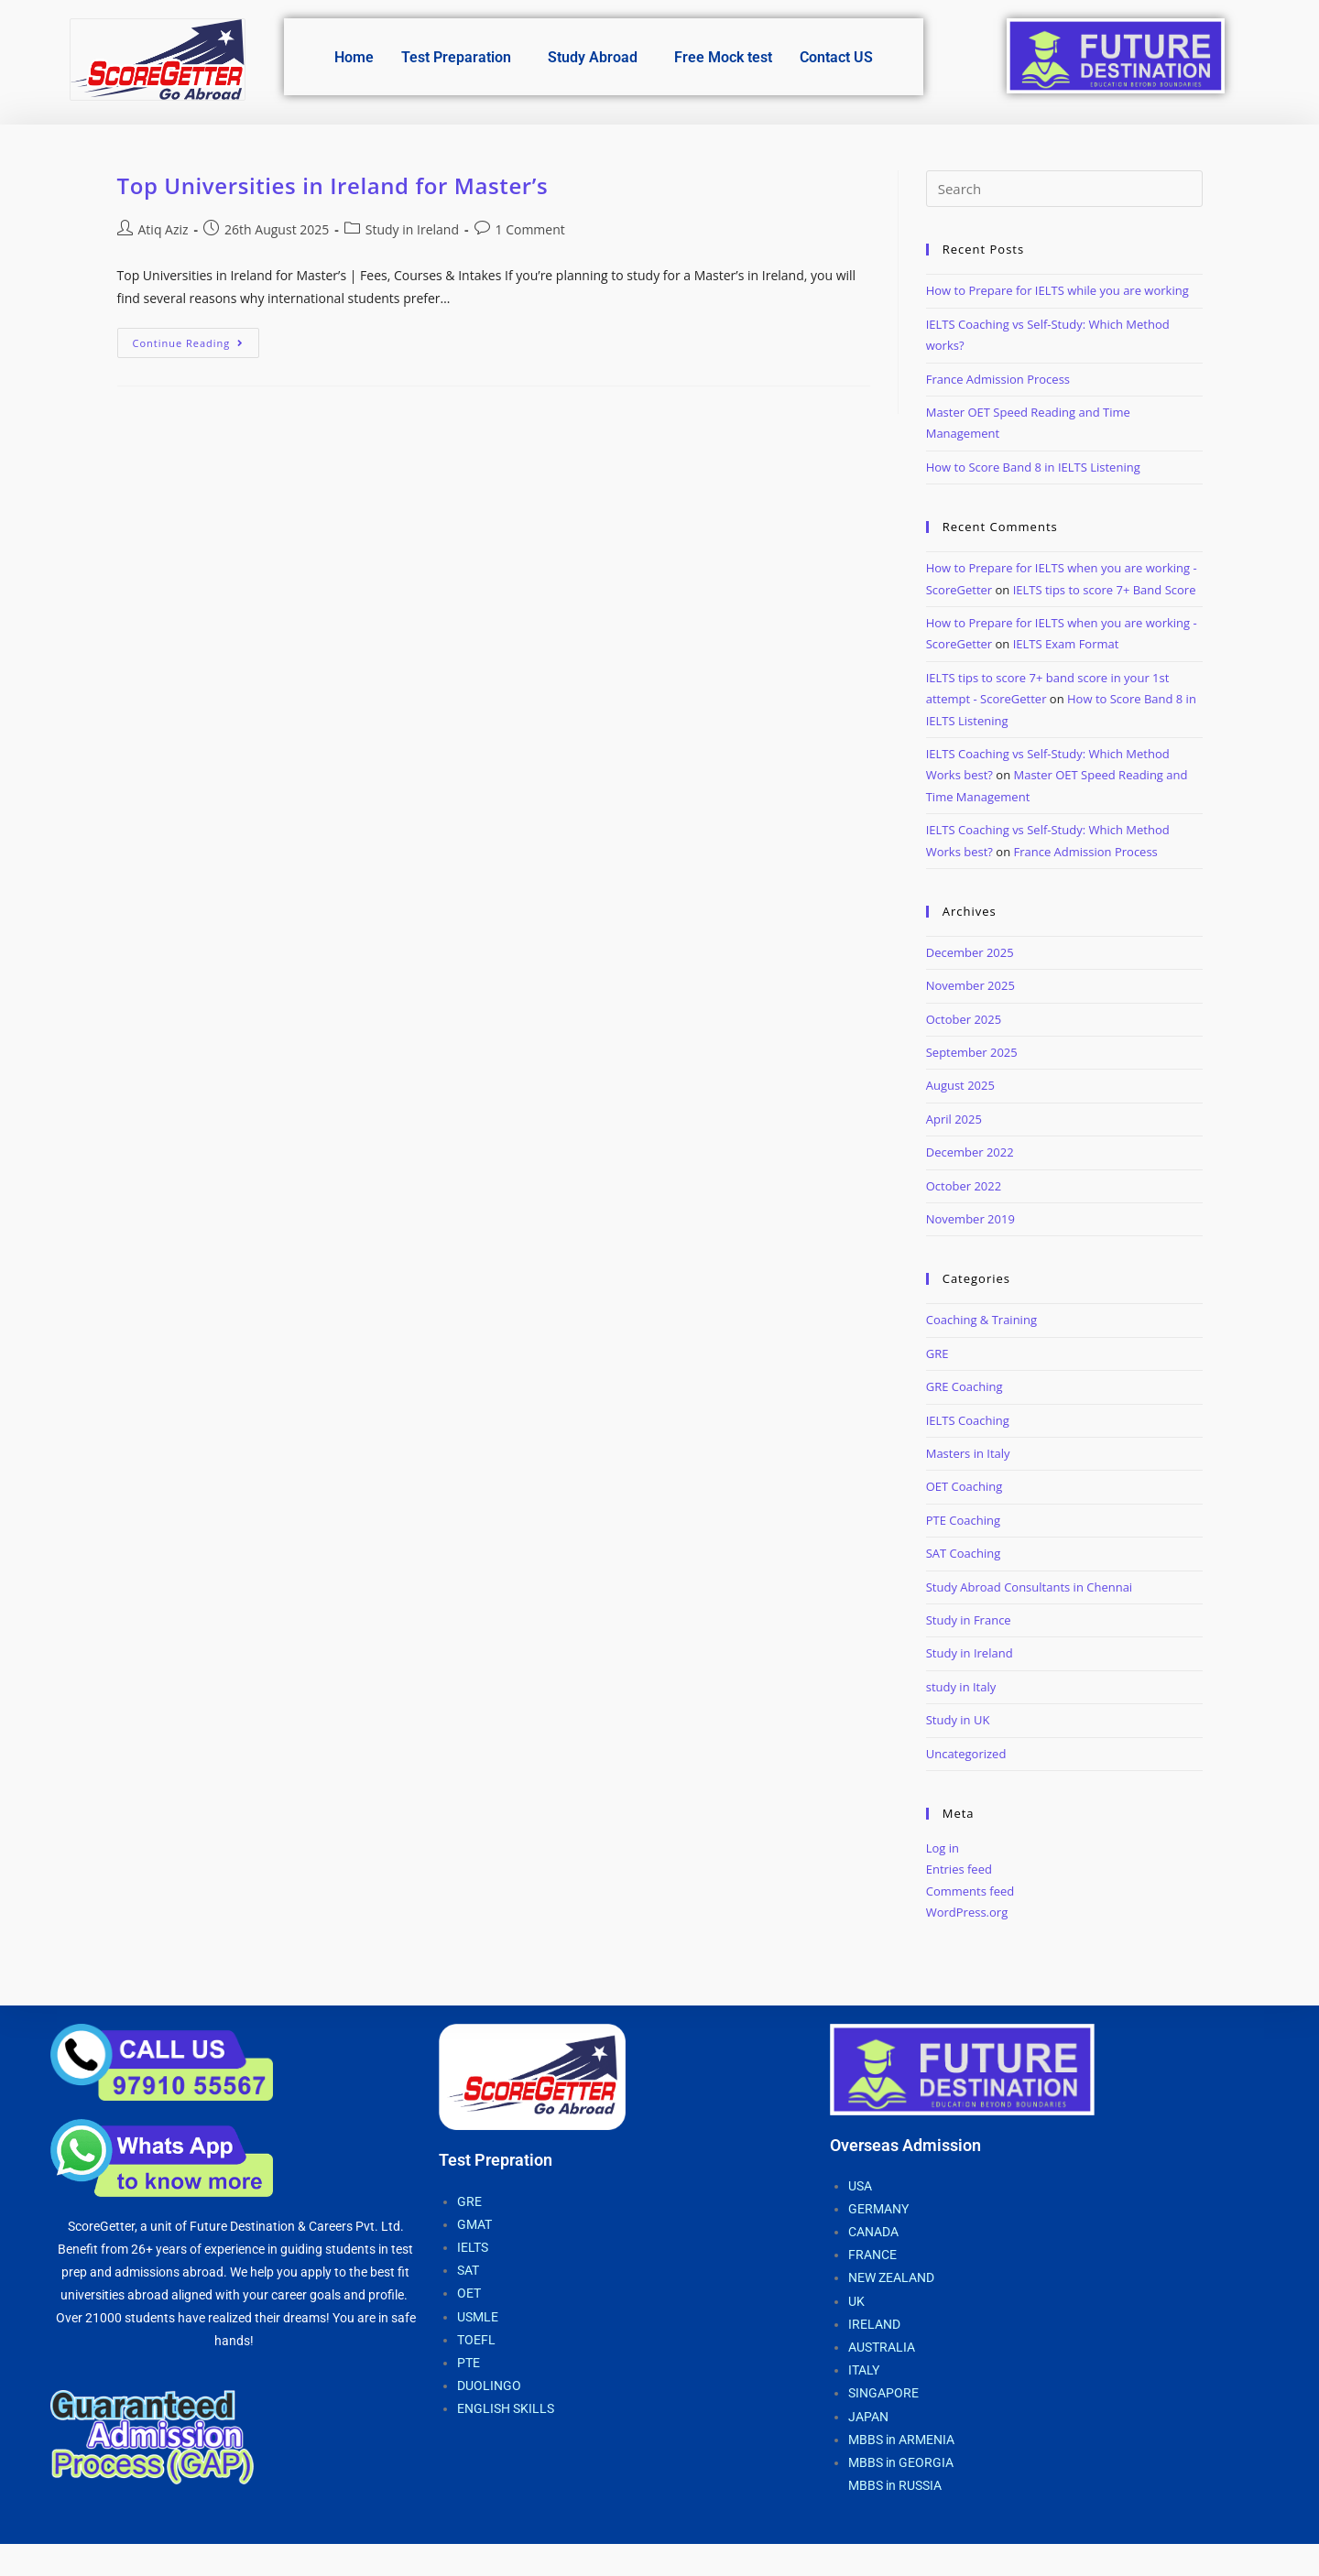  Describe the element at coordinates (959, 1869) in the screenshot. I see `Entries feed` at that location.